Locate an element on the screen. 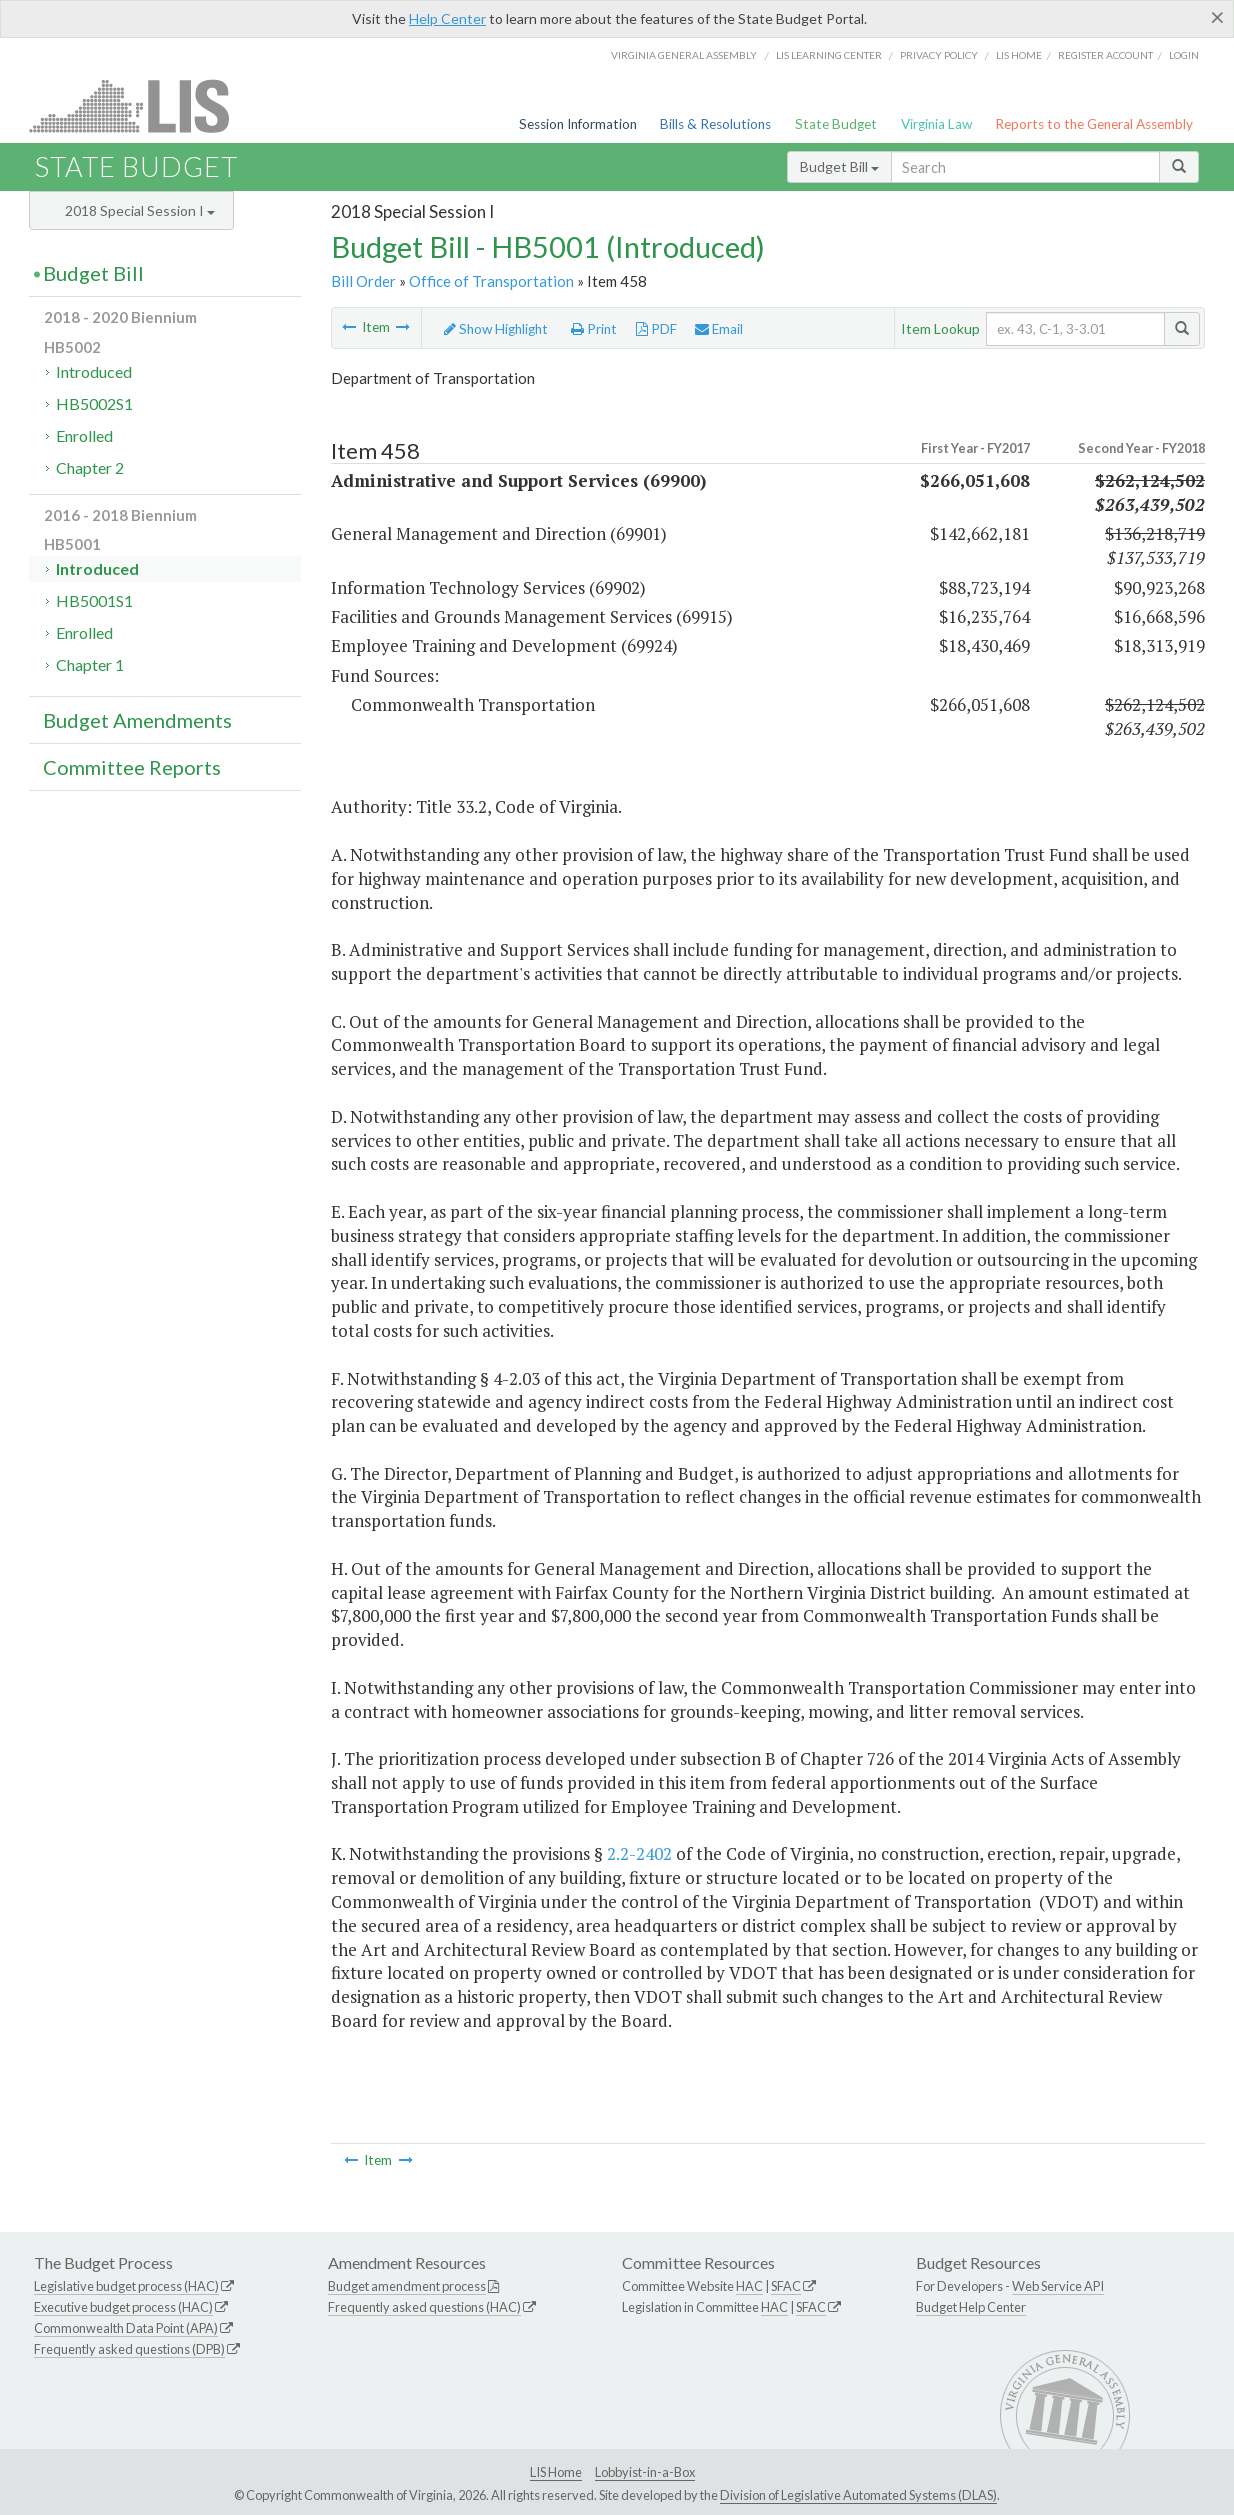 Image resolution: width=1234 pixels, height=2515 pixels. [Close] is located at coordinates (1217, 17).